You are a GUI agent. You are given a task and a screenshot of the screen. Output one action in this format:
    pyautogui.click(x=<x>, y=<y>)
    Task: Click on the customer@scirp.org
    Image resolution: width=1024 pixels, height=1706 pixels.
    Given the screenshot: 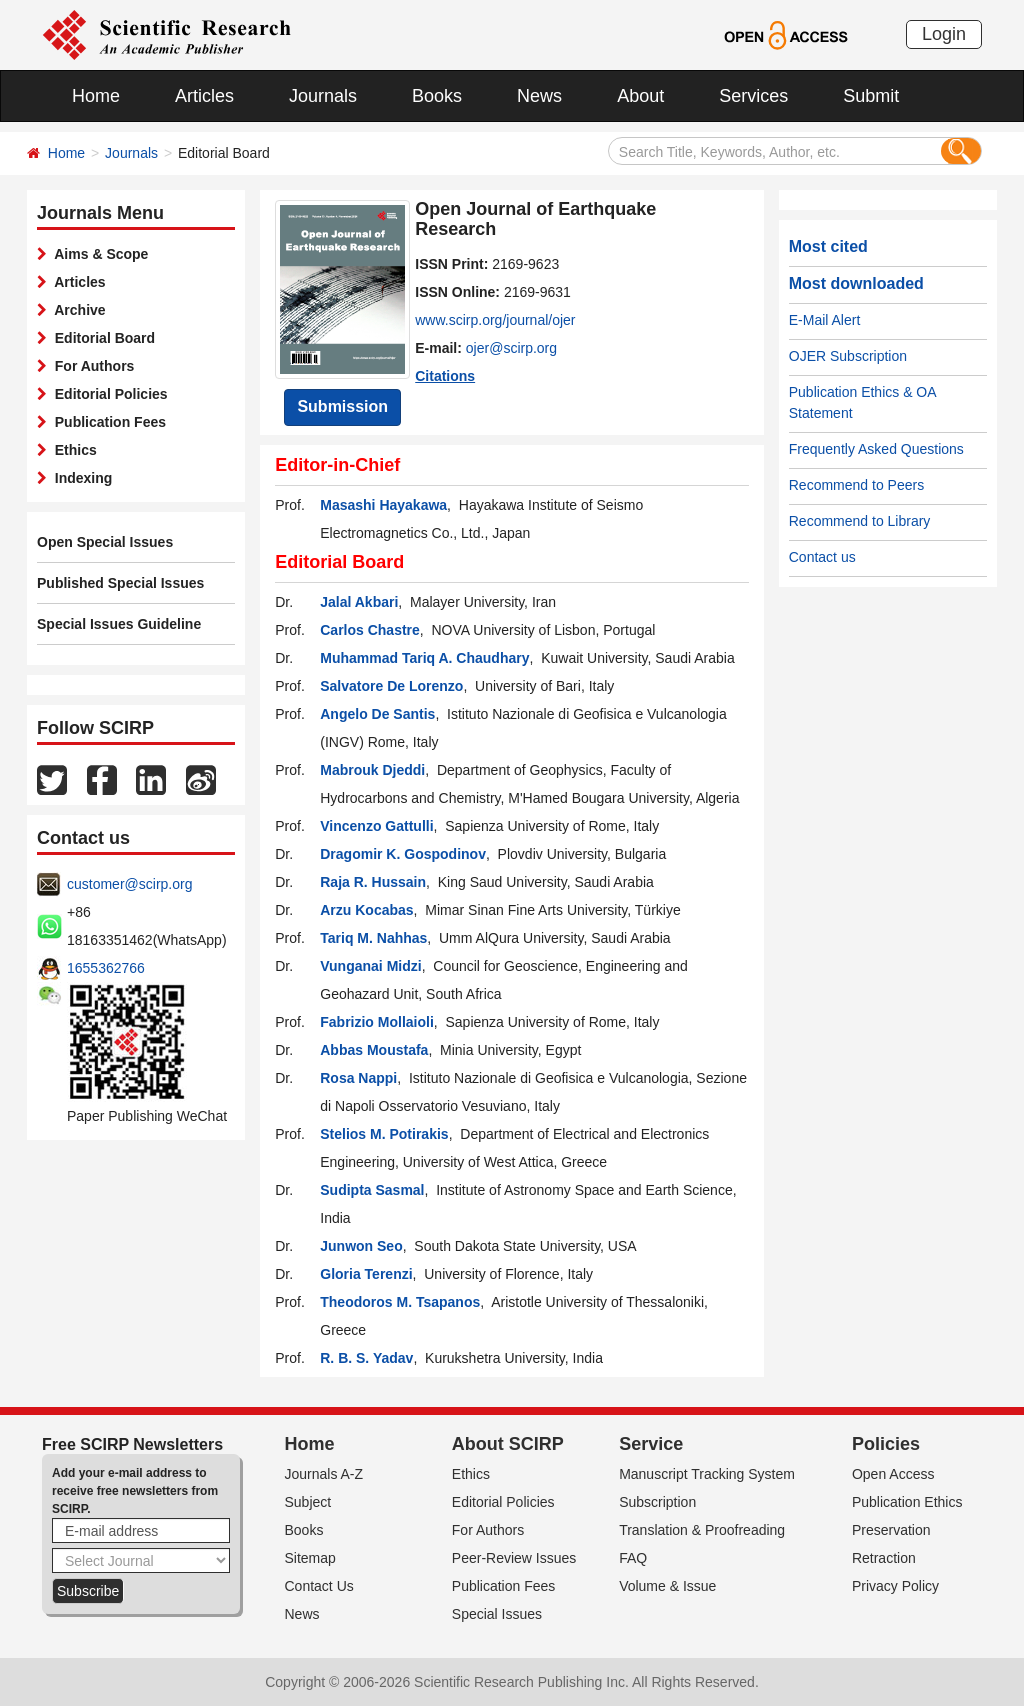 What is the action you would take?
    pyautogui.click(x=129, y=884)
    